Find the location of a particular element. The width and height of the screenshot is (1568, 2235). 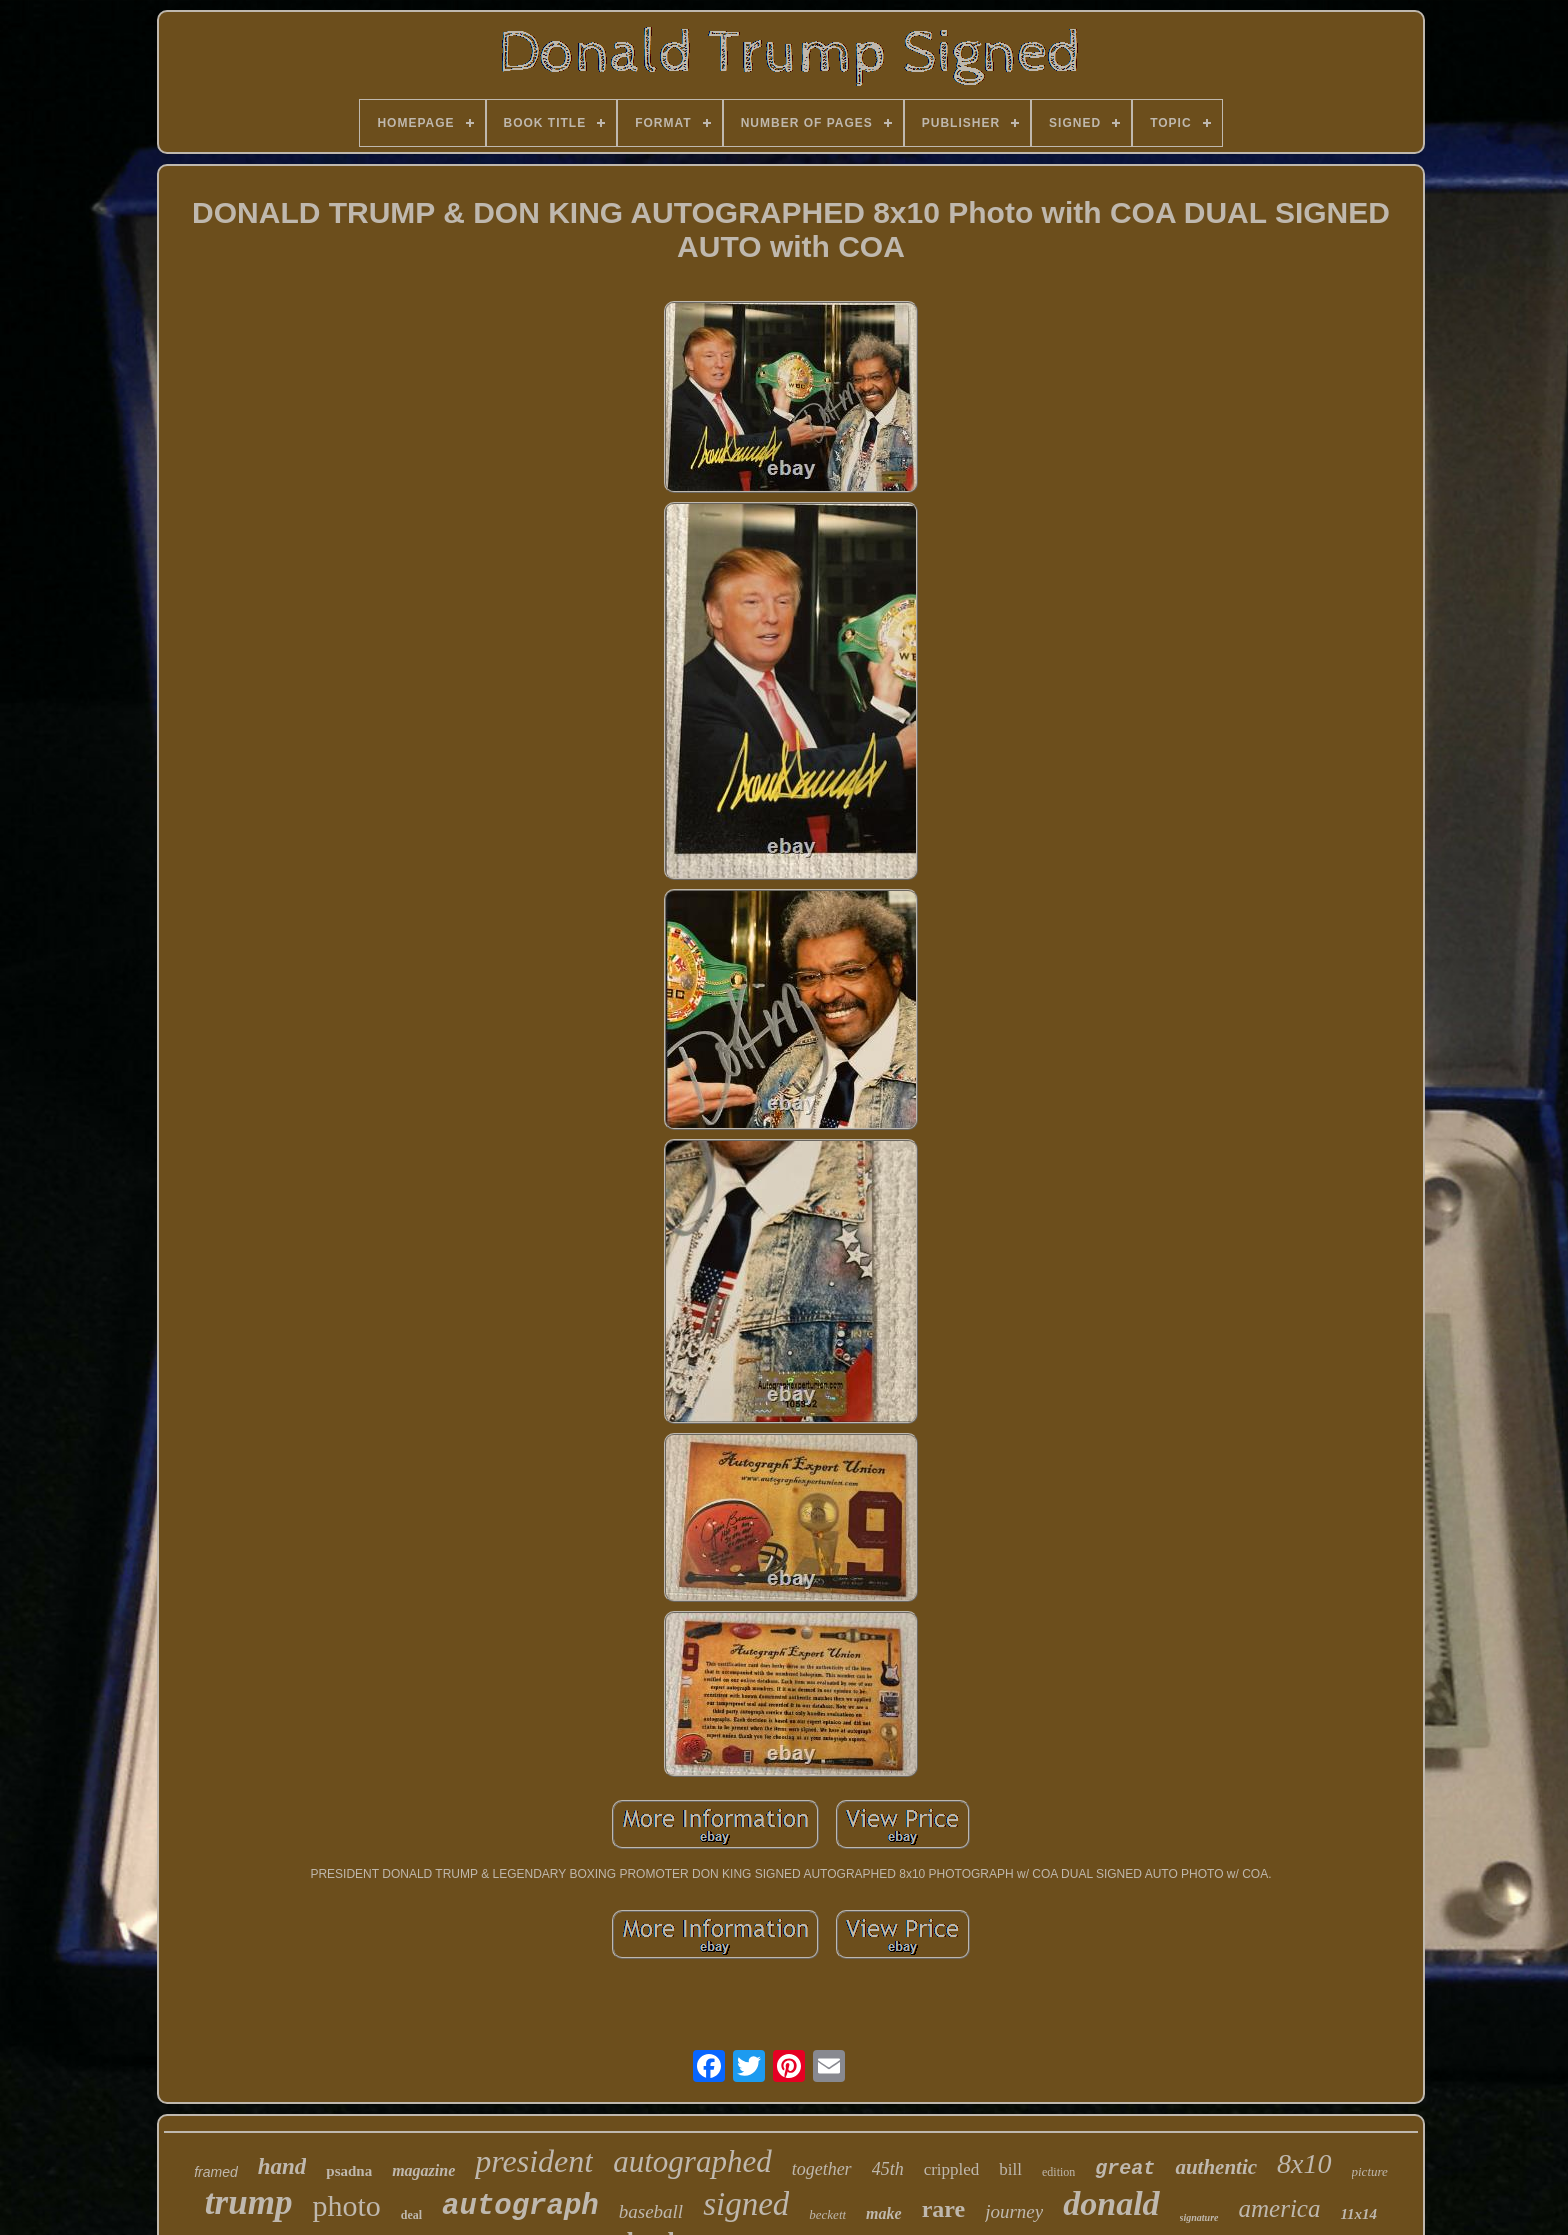

framed is located at coordinates (216, 2172).